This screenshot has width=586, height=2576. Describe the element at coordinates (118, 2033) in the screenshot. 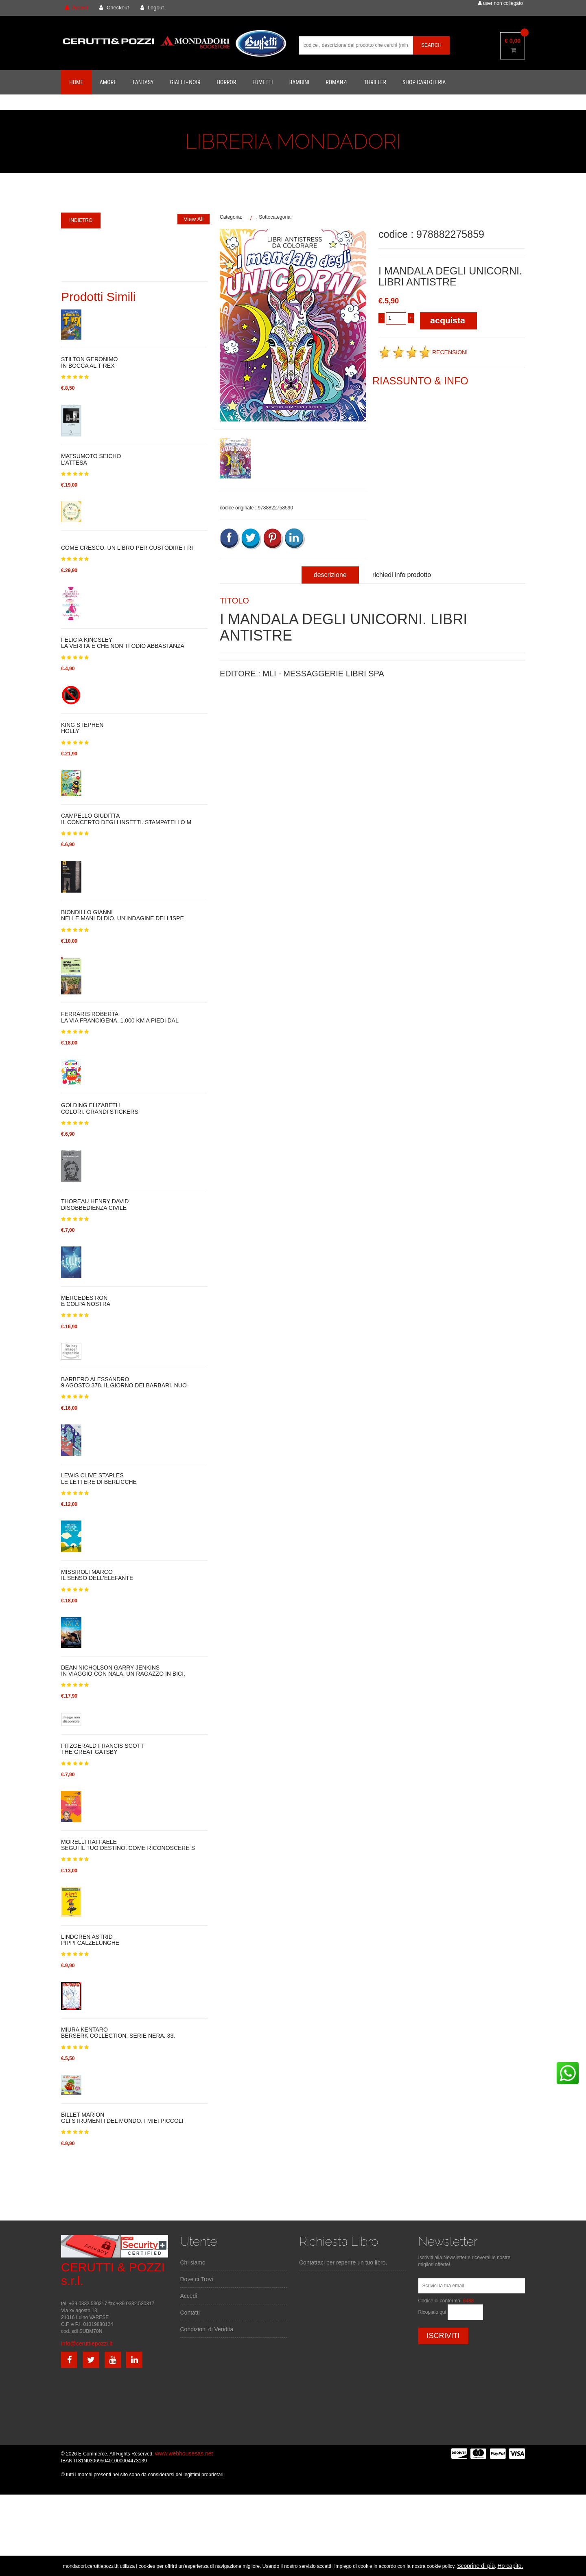

I see `MIURA KENTAROBERSERK COLLECTION. SERIE NERA. 33.` at that location.